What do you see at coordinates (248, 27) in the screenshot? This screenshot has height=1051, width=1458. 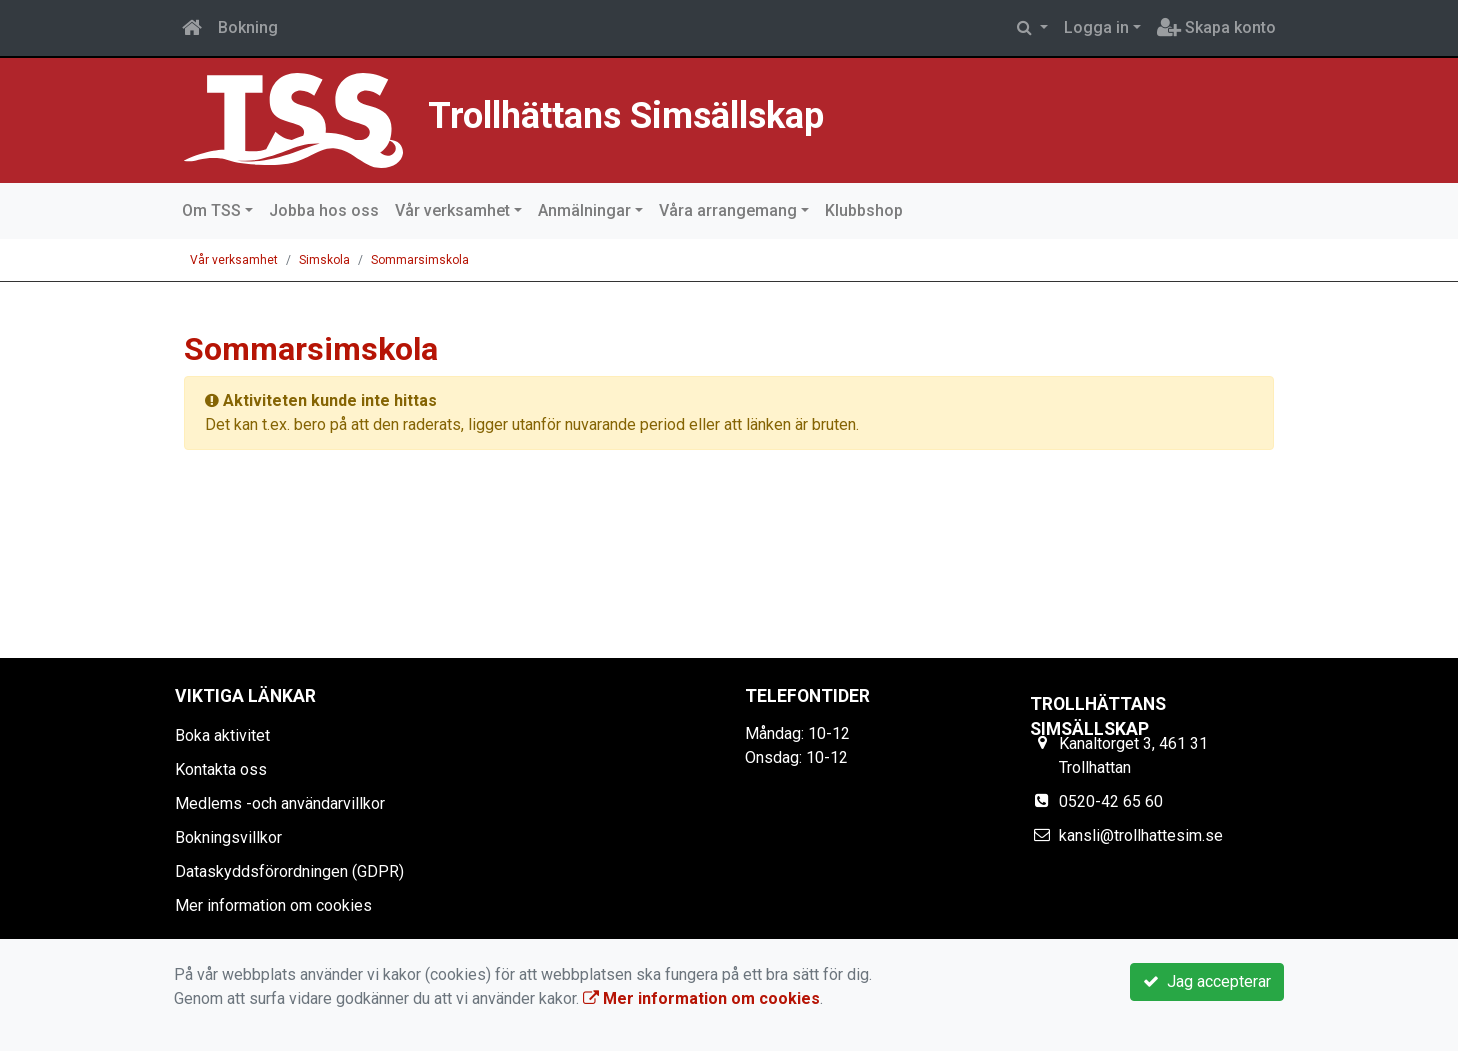 I see `Bokning` at bounding box center [248, 27].